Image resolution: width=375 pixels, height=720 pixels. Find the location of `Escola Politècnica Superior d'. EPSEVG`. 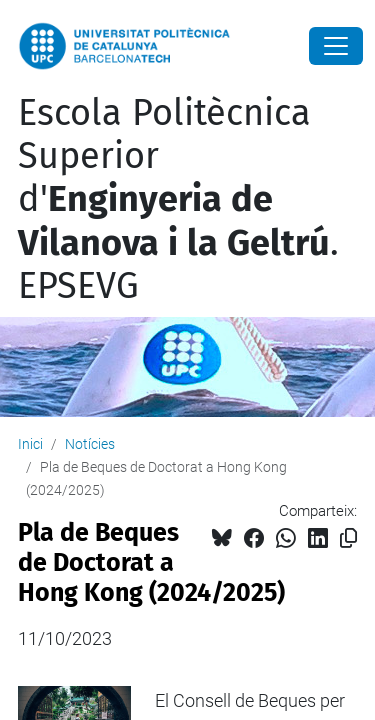

Escola Politècnica Superior d'. EPSEVG is located at coordinates (178, 199).